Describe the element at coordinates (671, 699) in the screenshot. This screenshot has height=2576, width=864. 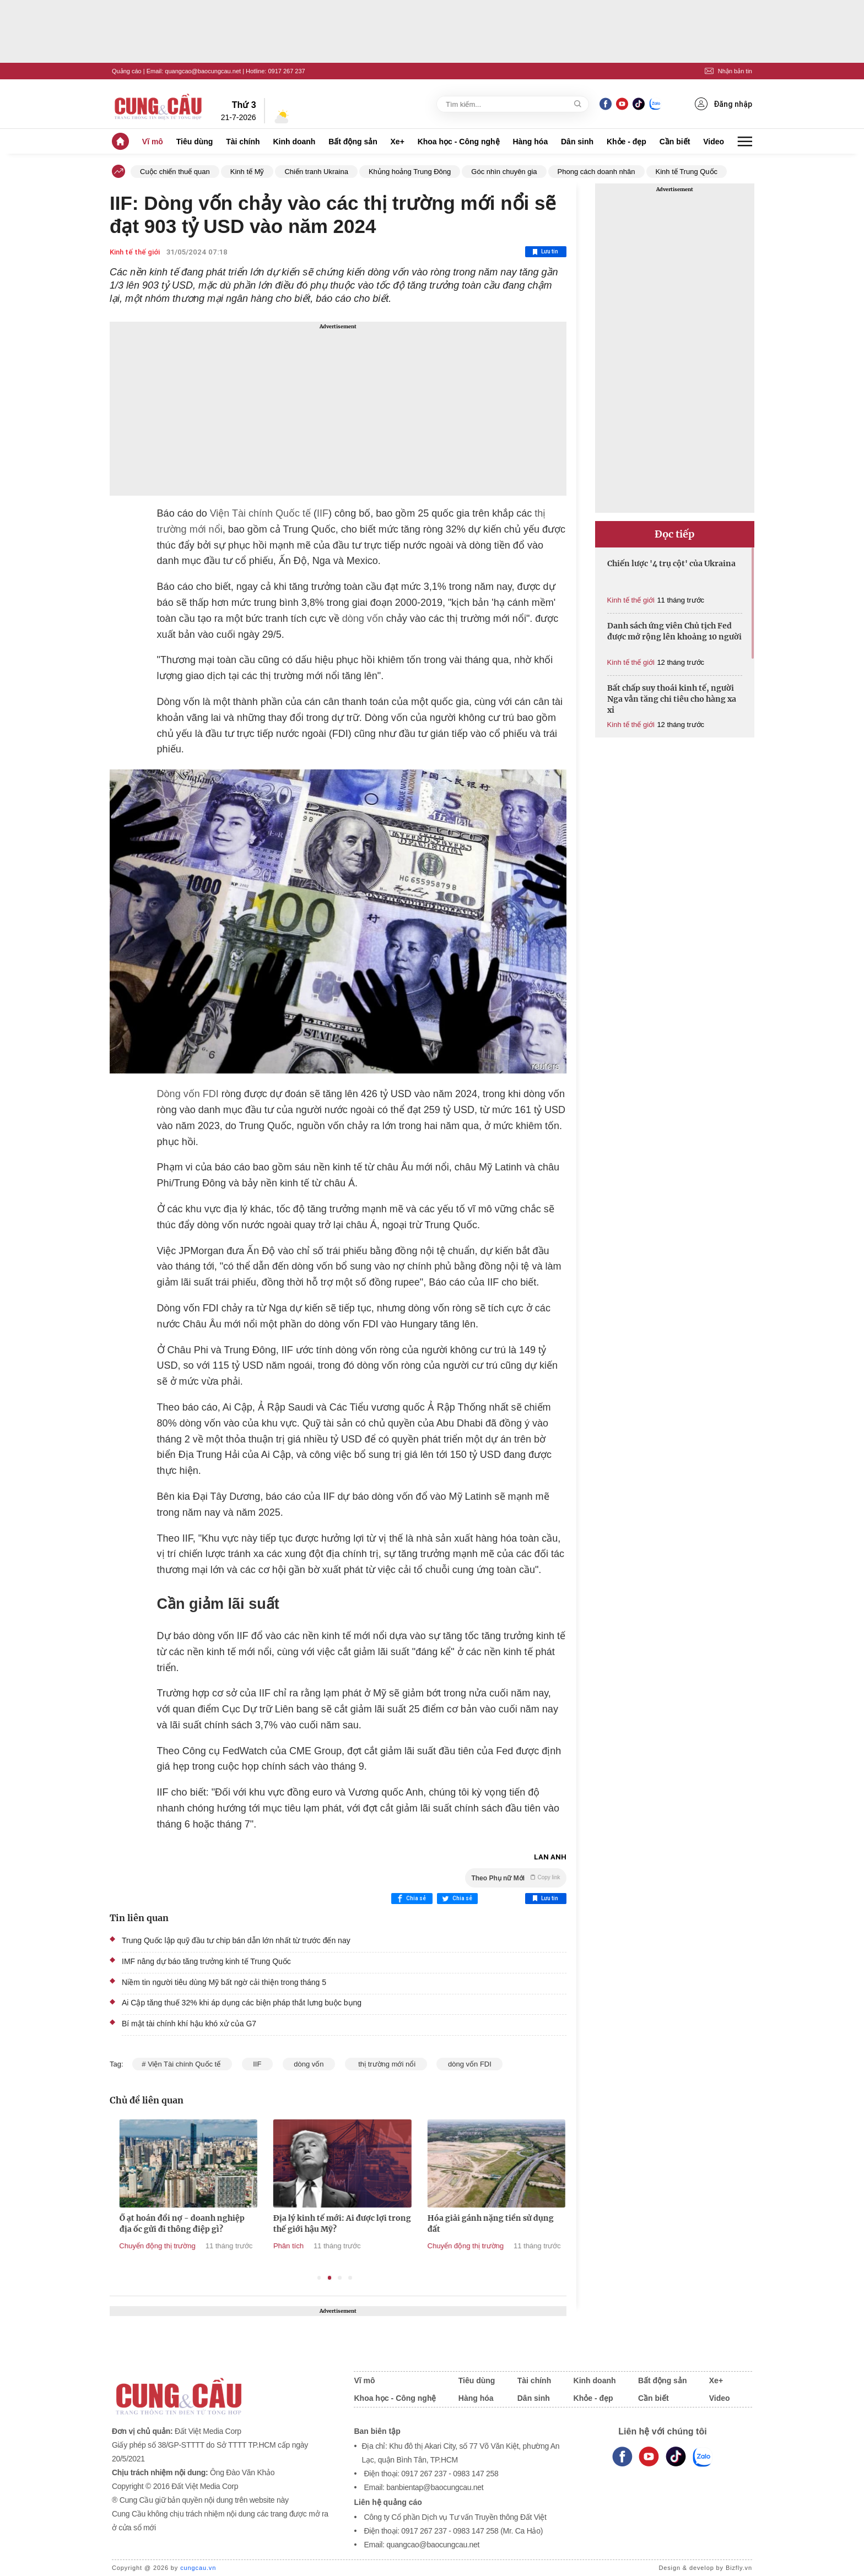
I see `Bất chấp suy thoái kinh tế, người Nga vẫn tăng chi tiêu cho hàng xa xỉ` at that location.